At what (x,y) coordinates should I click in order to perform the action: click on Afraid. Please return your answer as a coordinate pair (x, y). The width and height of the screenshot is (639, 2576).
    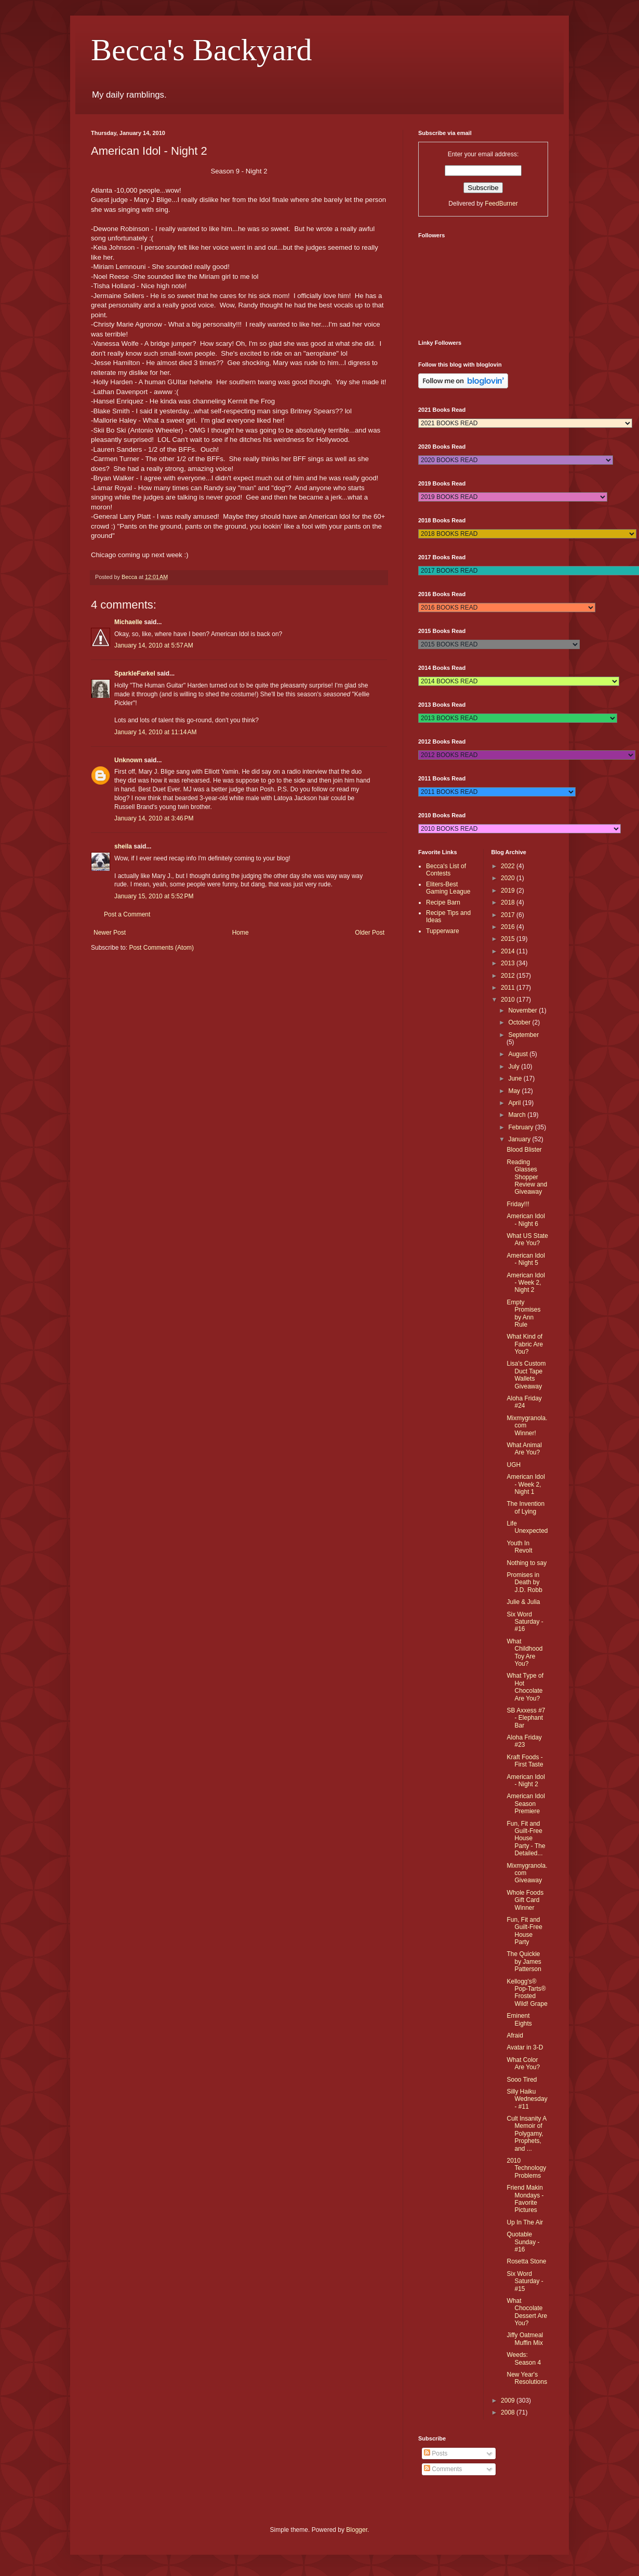
    Looking at the image, I should click on (515, 2035).